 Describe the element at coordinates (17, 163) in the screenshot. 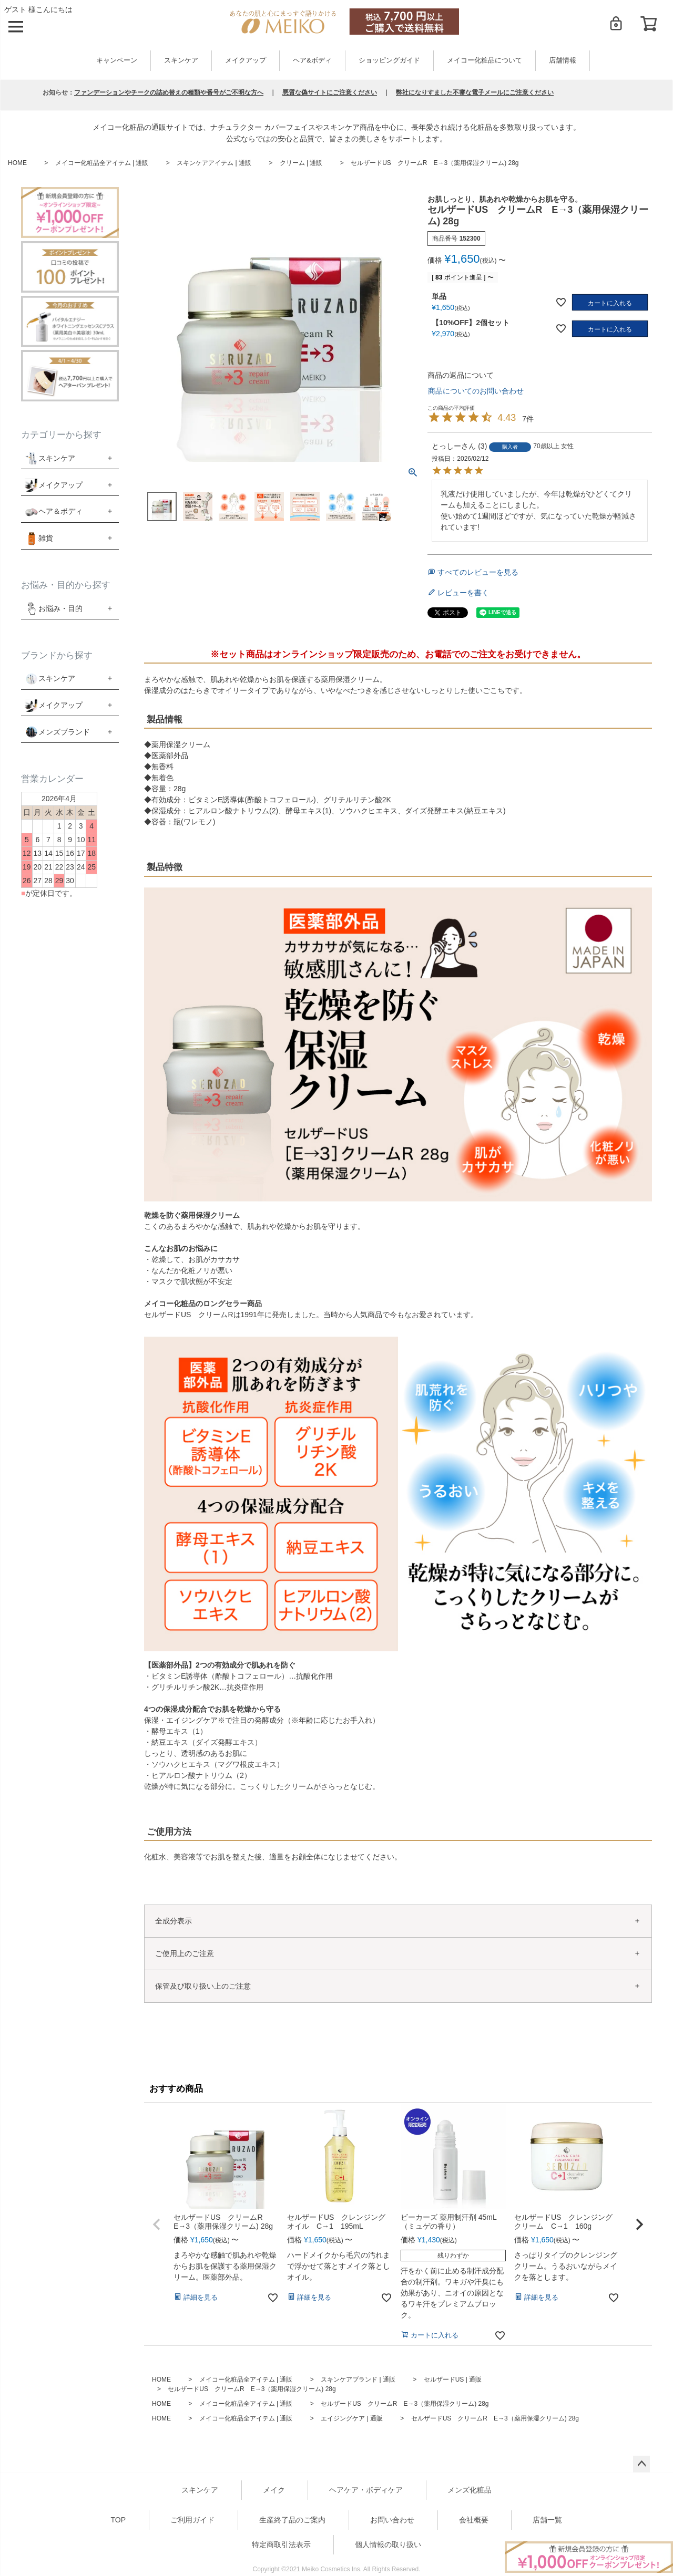

I see `HOME` at that location.